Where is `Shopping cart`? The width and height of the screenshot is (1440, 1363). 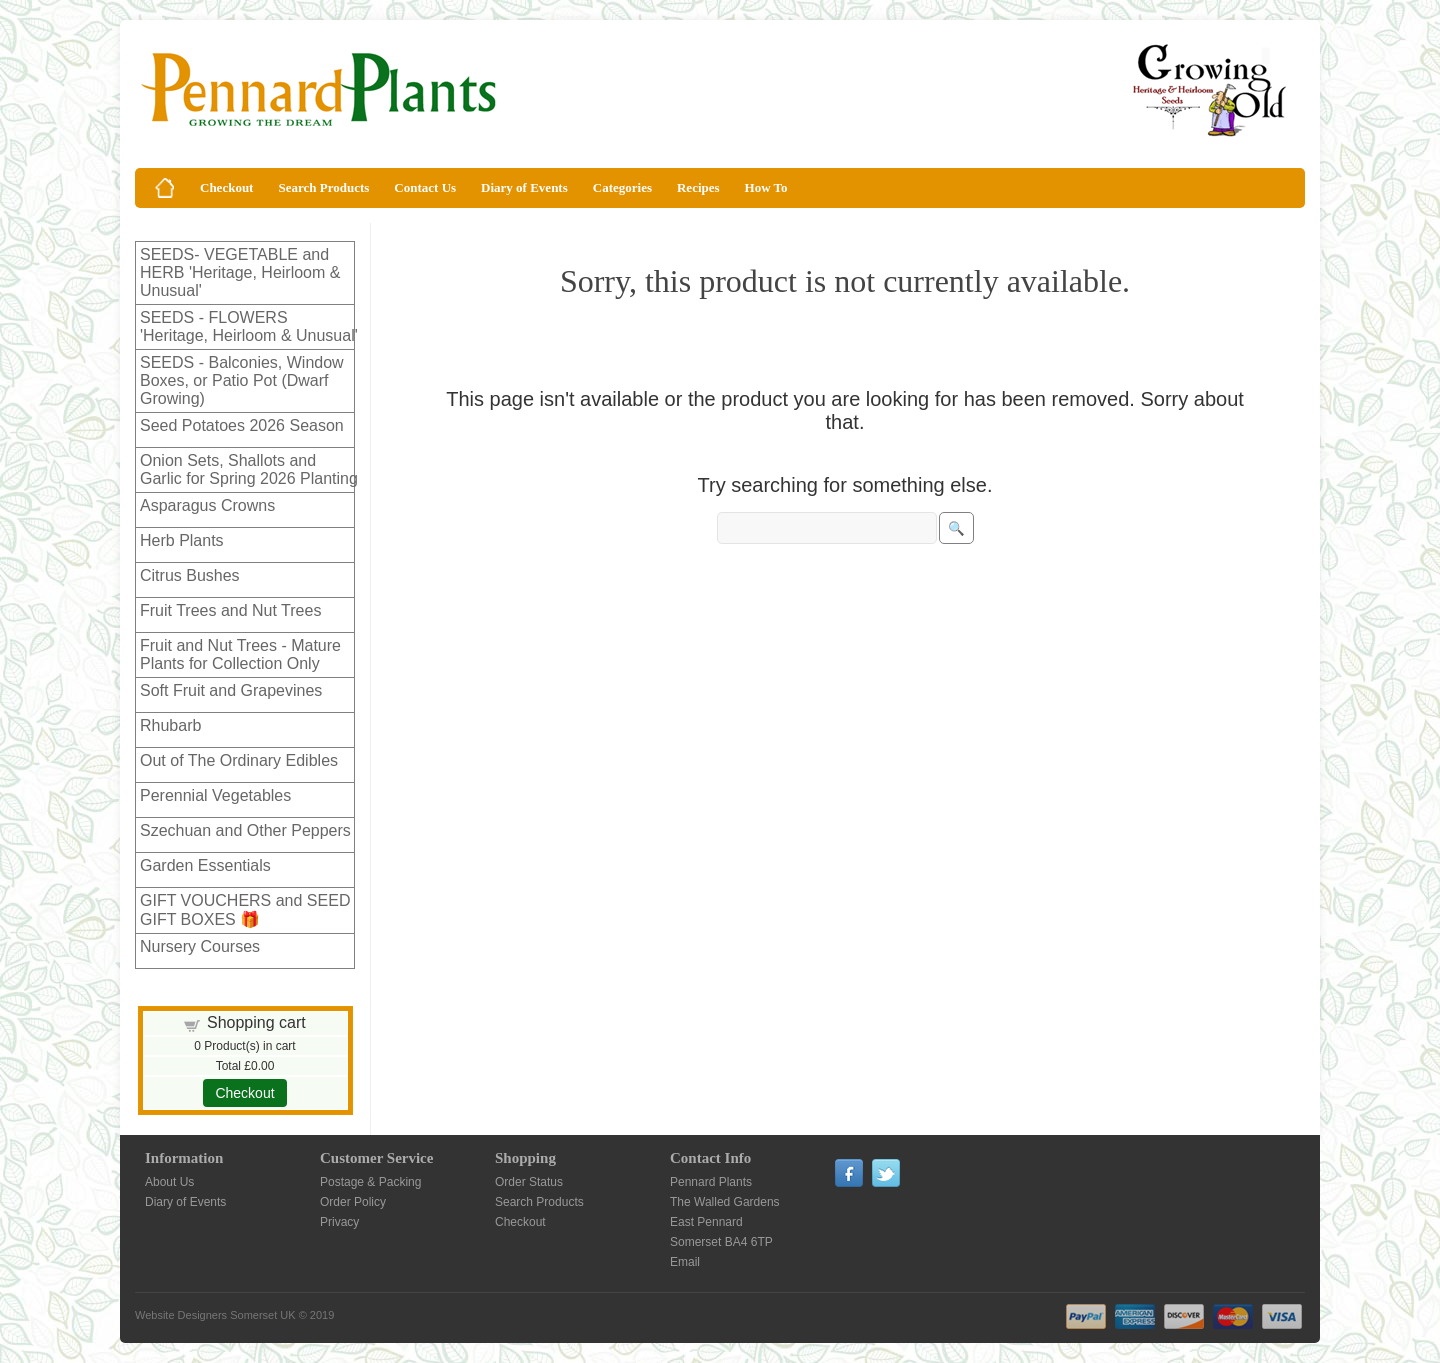 Shopping cart is located at coordinates (256, 1022).